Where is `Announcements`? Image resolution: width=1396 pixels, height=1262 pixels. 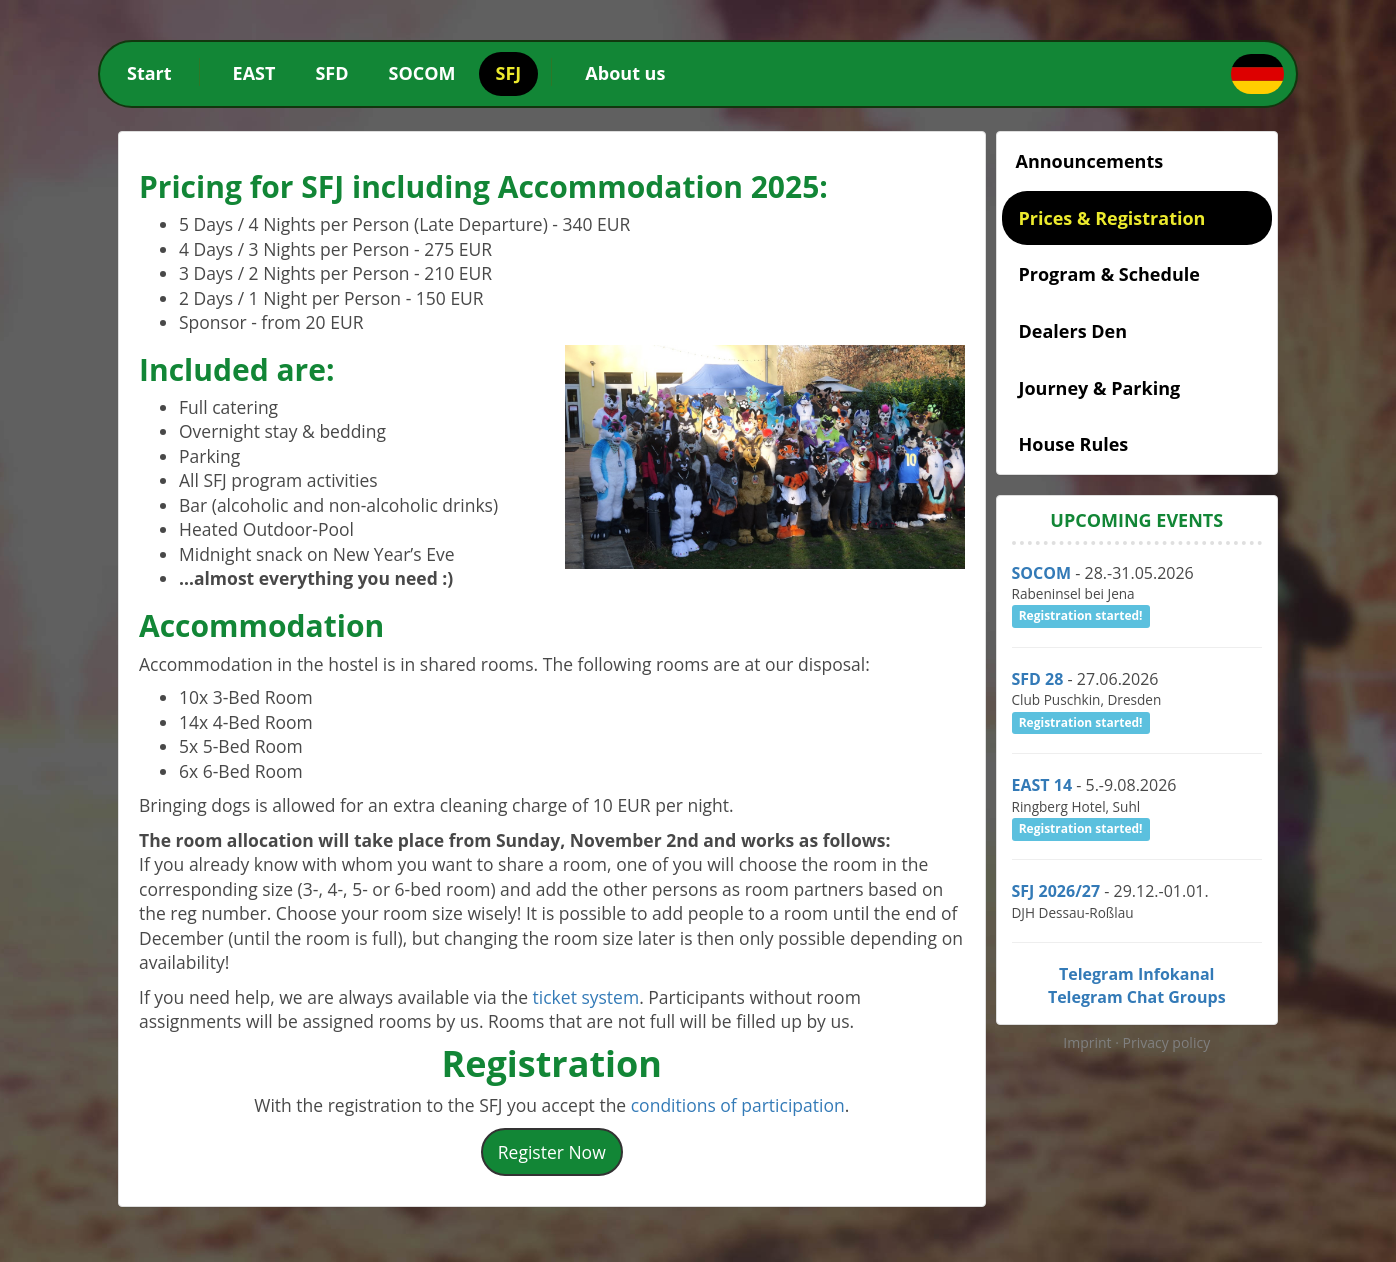 Announcements is located at coordinates (1090, 161).